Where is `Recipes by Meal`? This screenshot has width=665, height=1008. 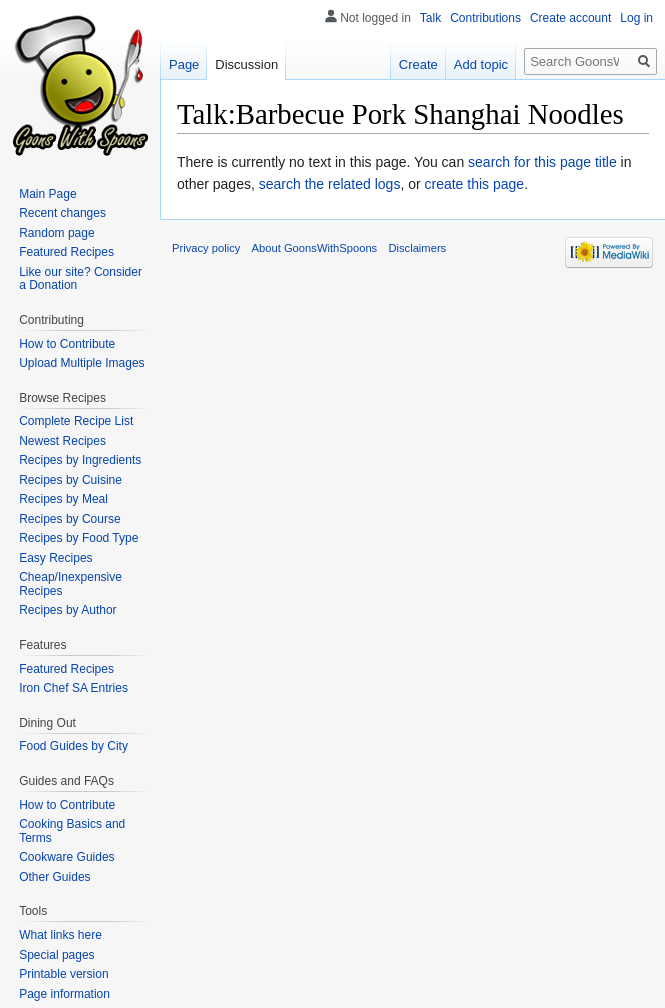 Recipes by Meal is located at coordinates (63, 499).